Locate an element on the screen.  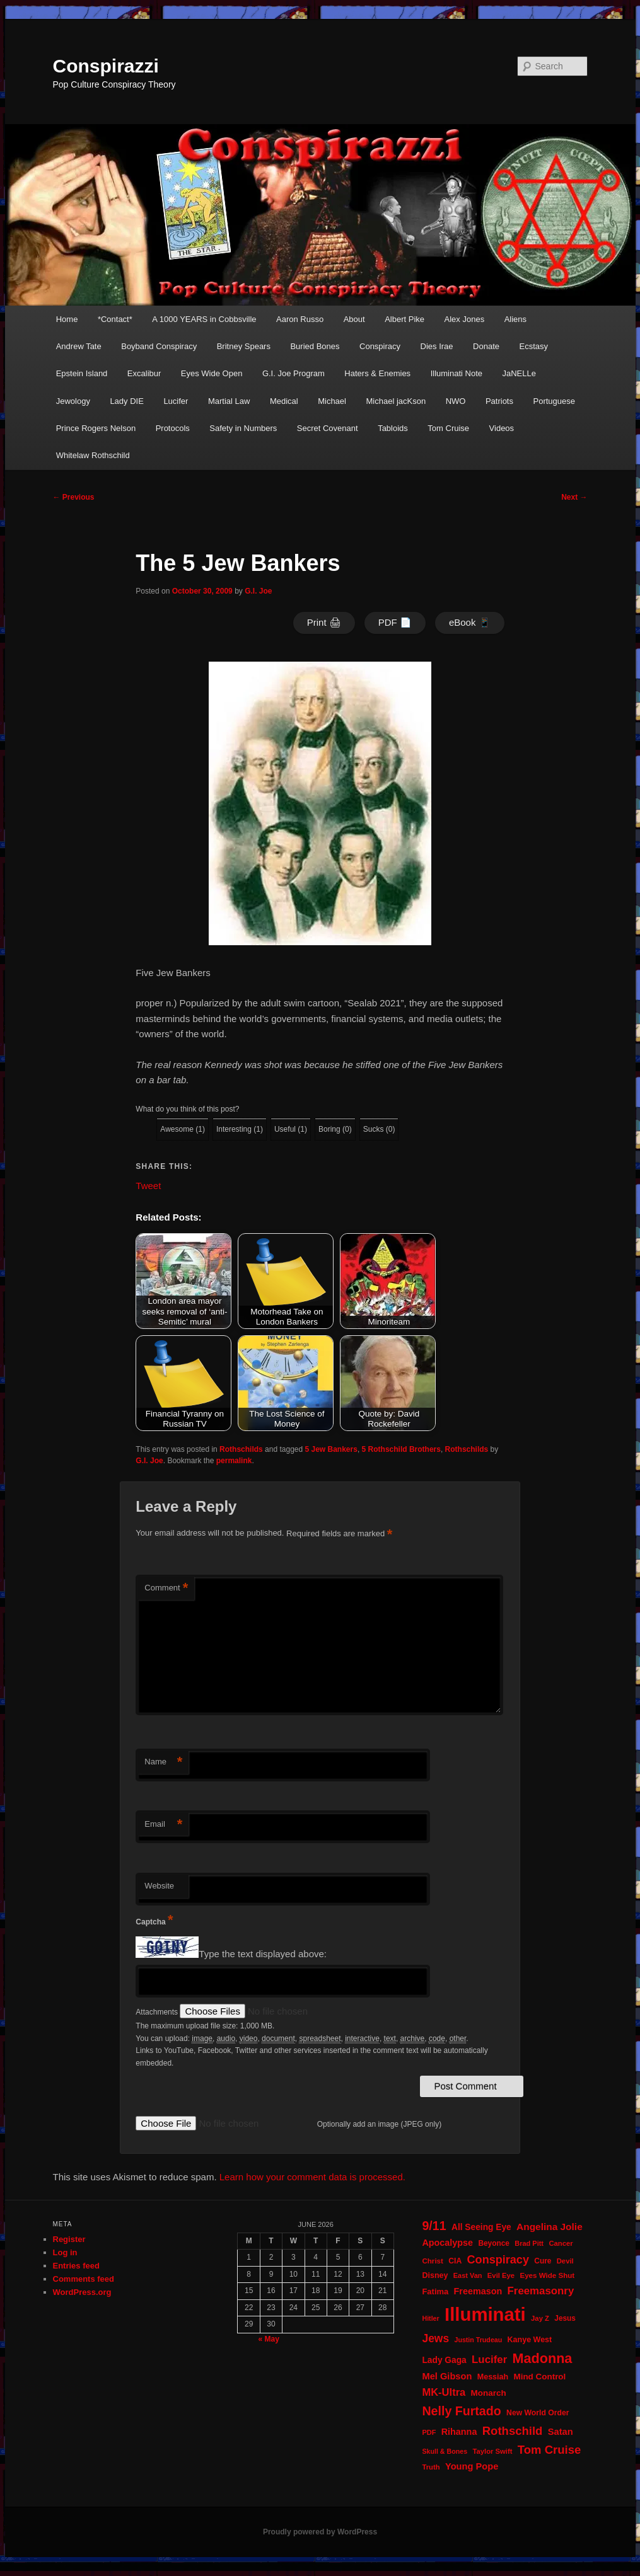
Disney [Disney (24 items)] is located at coordinates (435, 2275).